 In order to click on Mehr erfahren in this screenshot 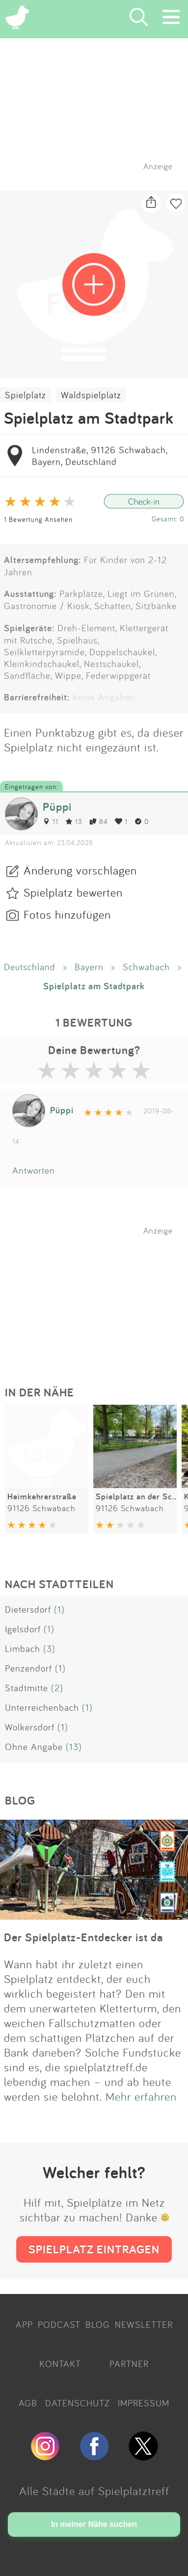, I will do `click(141, 2096)`.